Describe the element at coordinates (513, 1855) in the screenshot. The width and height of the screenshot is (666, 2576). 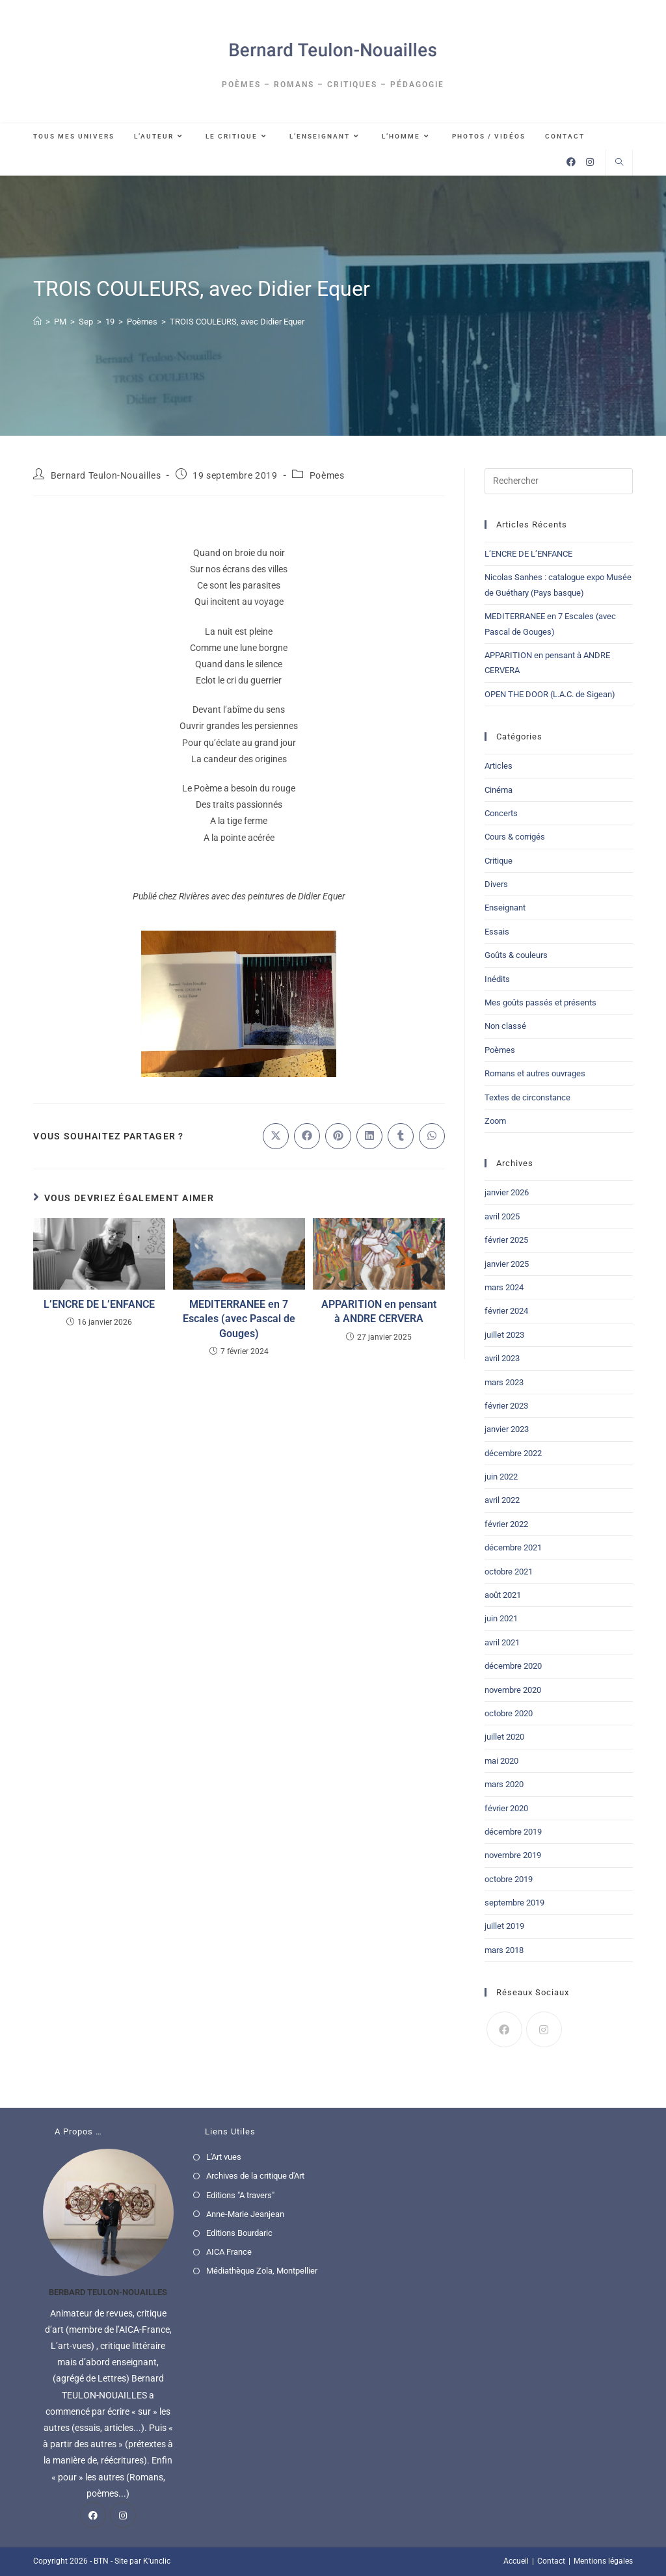
I see `novembre 2019` at that location.